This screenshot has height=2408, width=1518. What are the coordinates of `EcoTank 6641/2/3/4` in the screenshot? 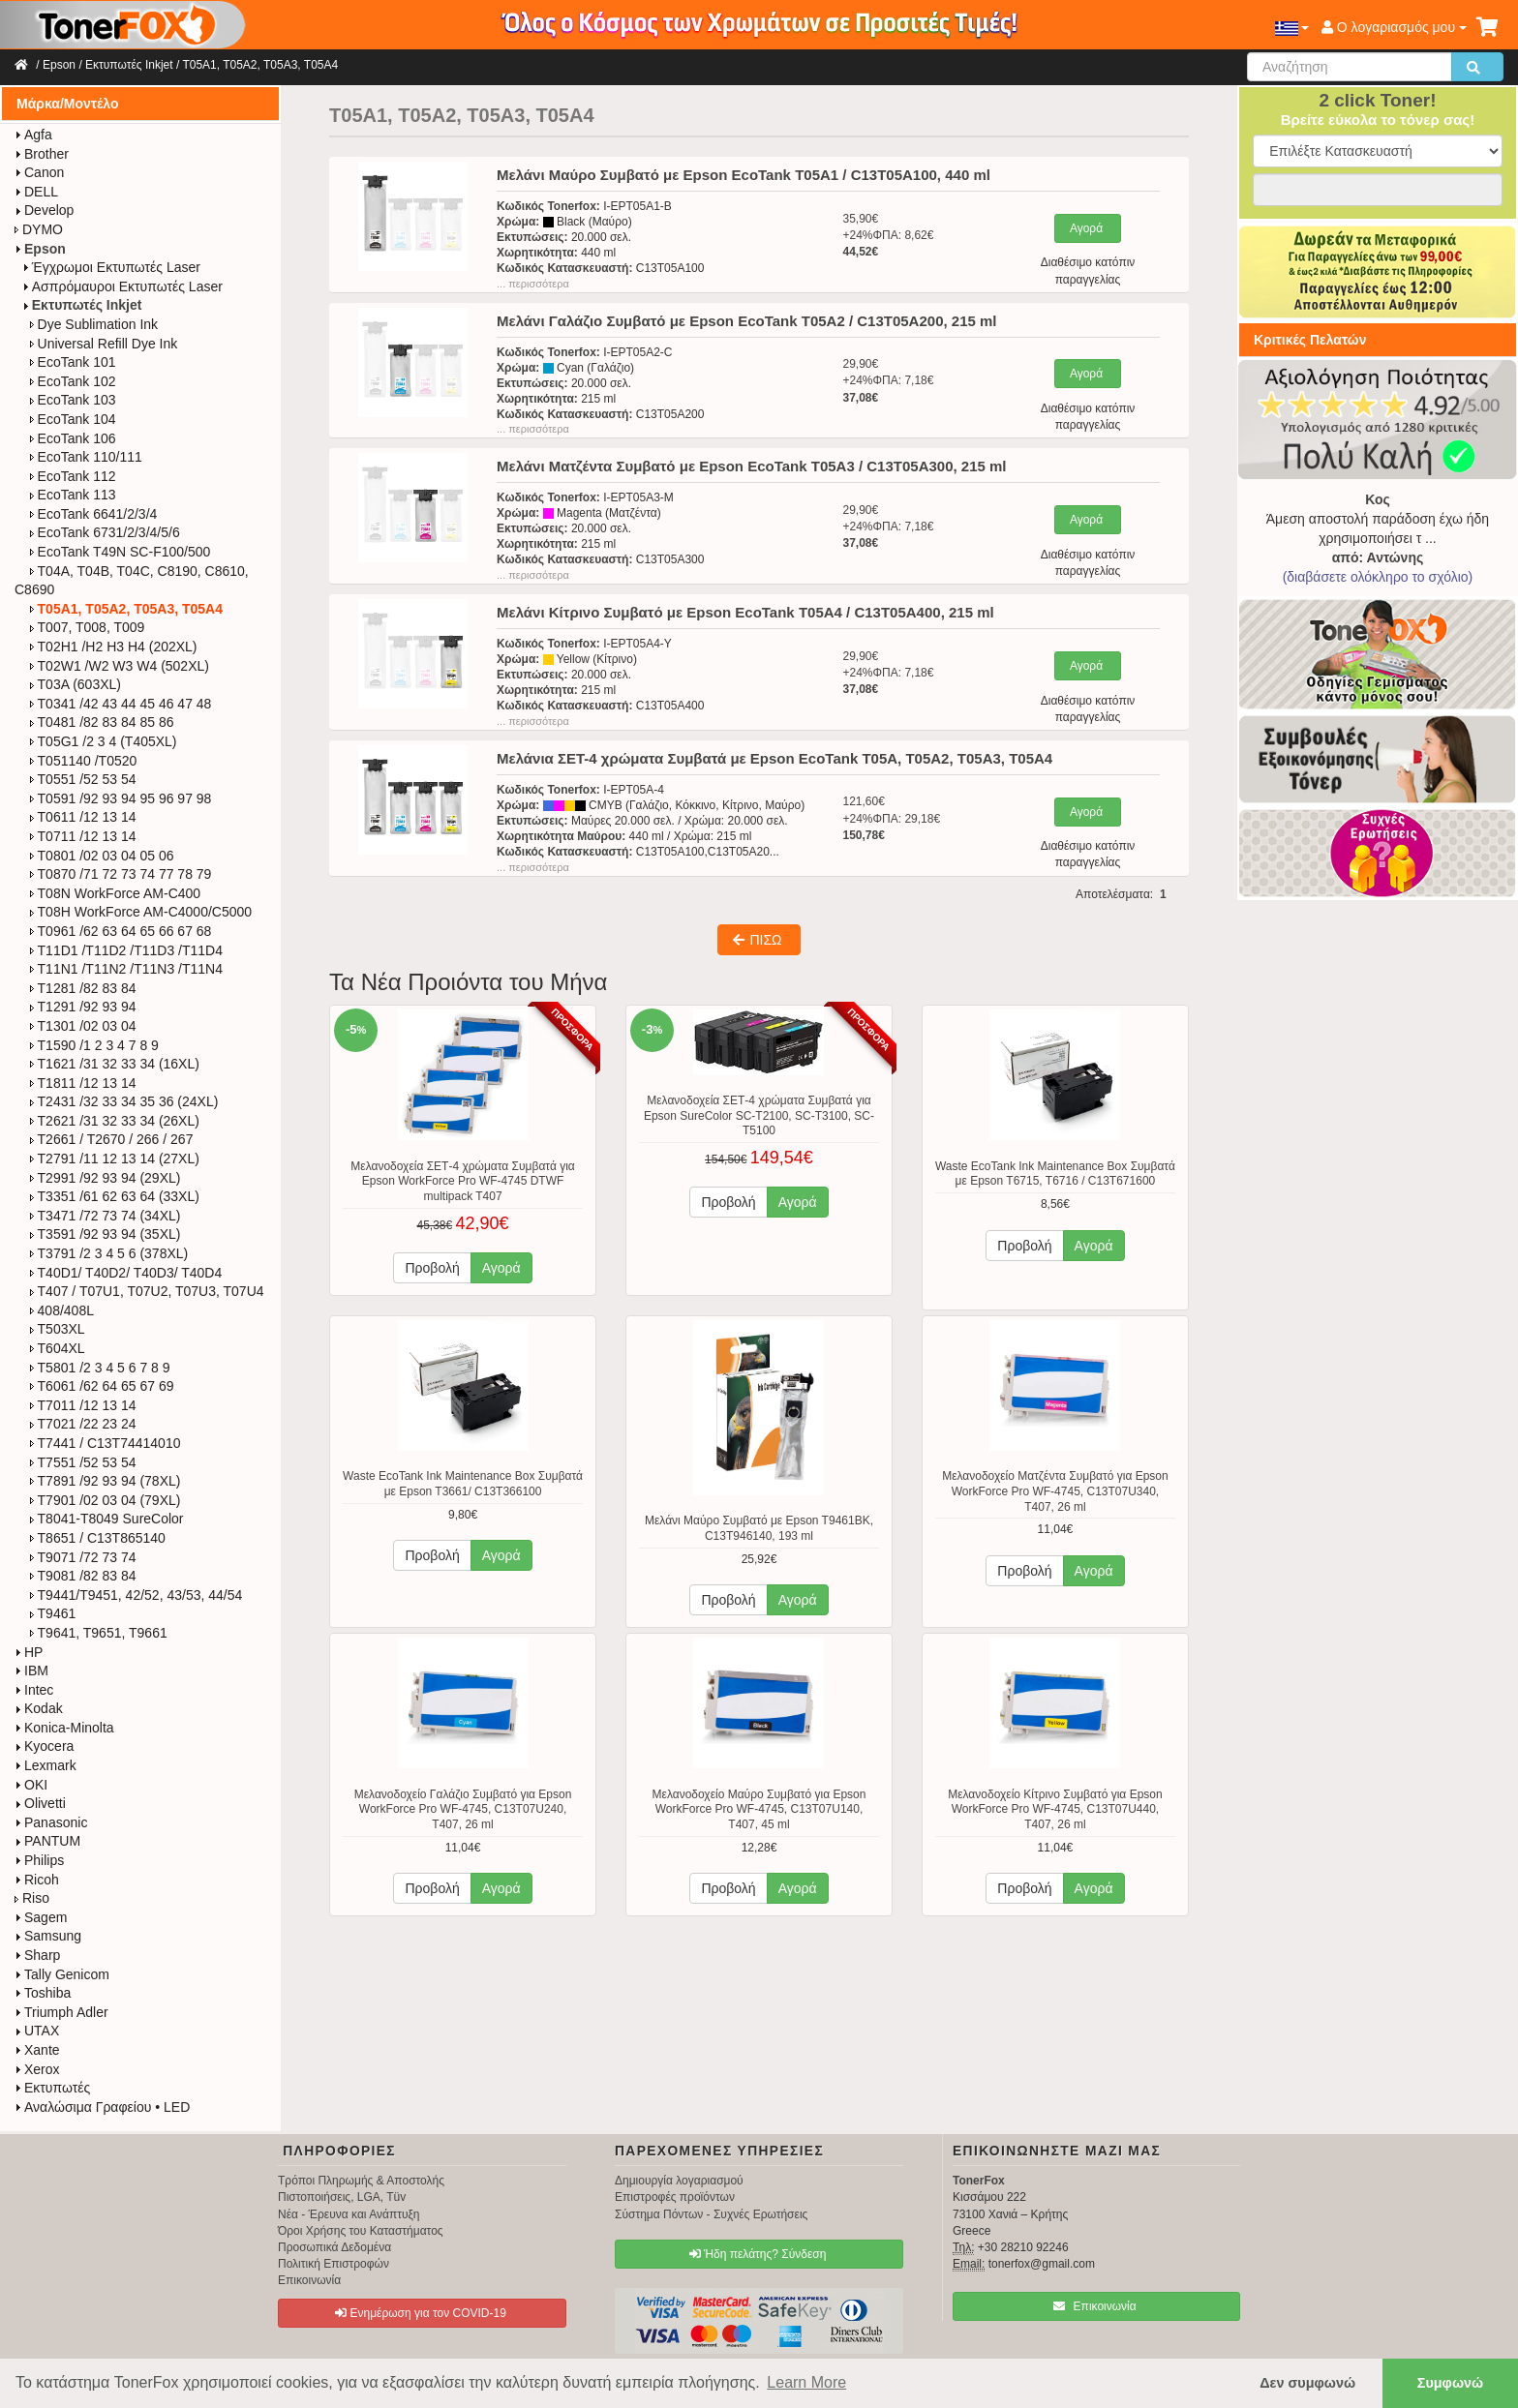 It's located at (94, 514).